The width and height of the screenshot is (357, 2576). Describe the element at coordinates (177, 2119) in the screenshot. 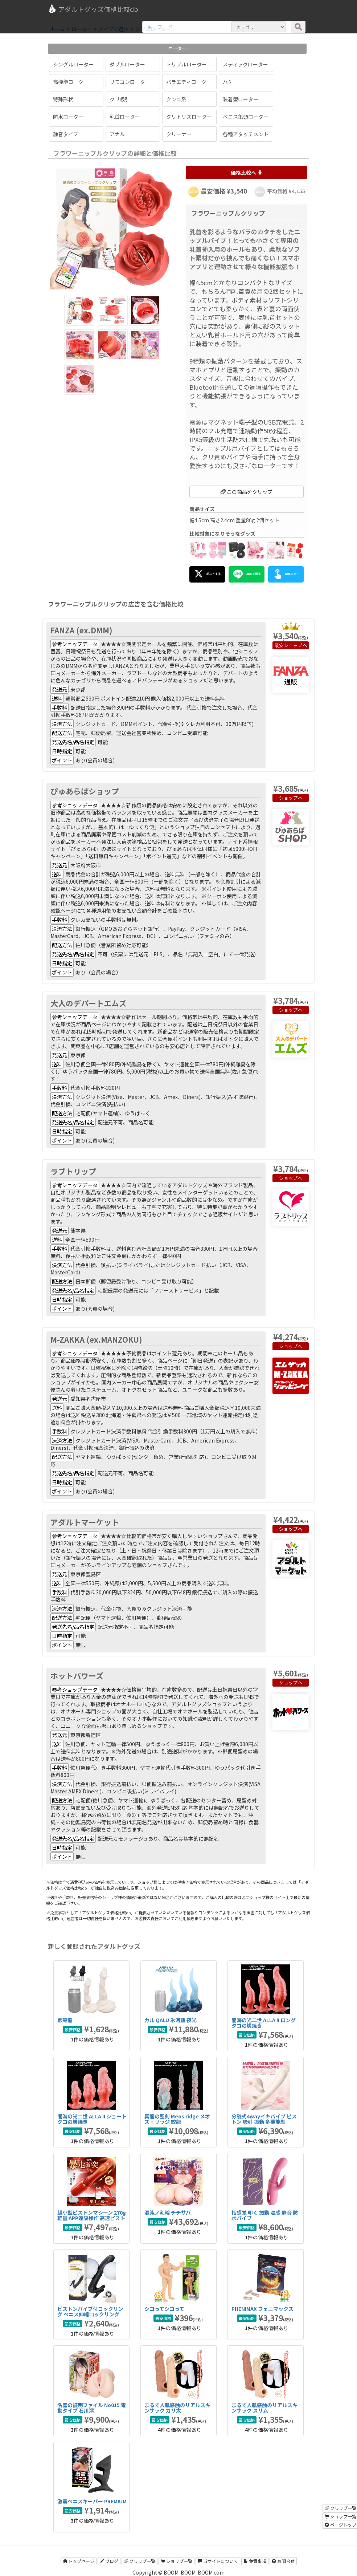

I see `冥龍の聖剣 Meos ridge メオズ・リッジ 蛟龍` at that location.